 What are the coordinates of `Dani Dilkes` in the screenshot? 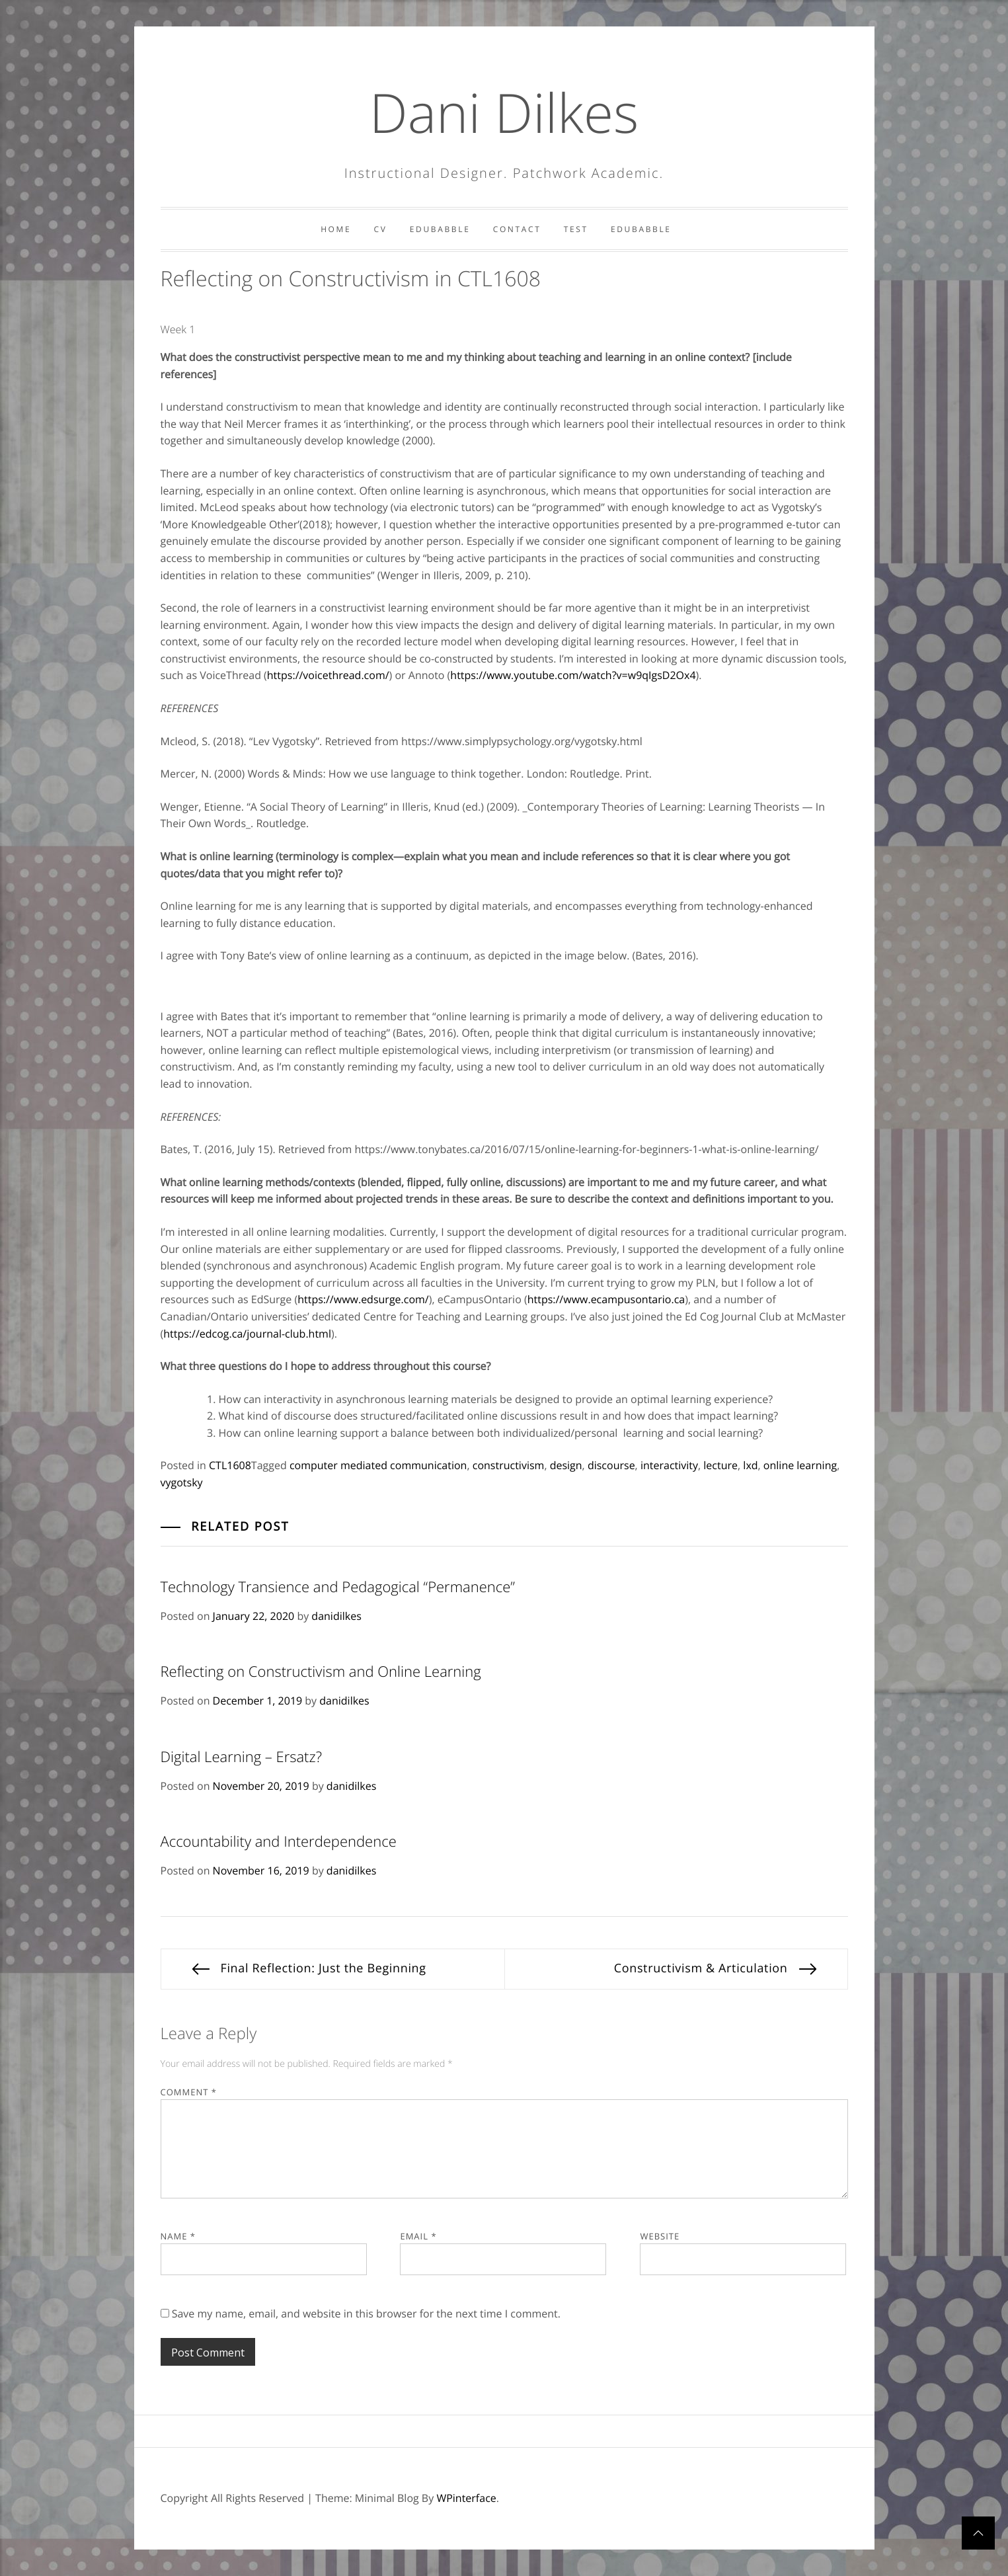 It's located at (504, 112).